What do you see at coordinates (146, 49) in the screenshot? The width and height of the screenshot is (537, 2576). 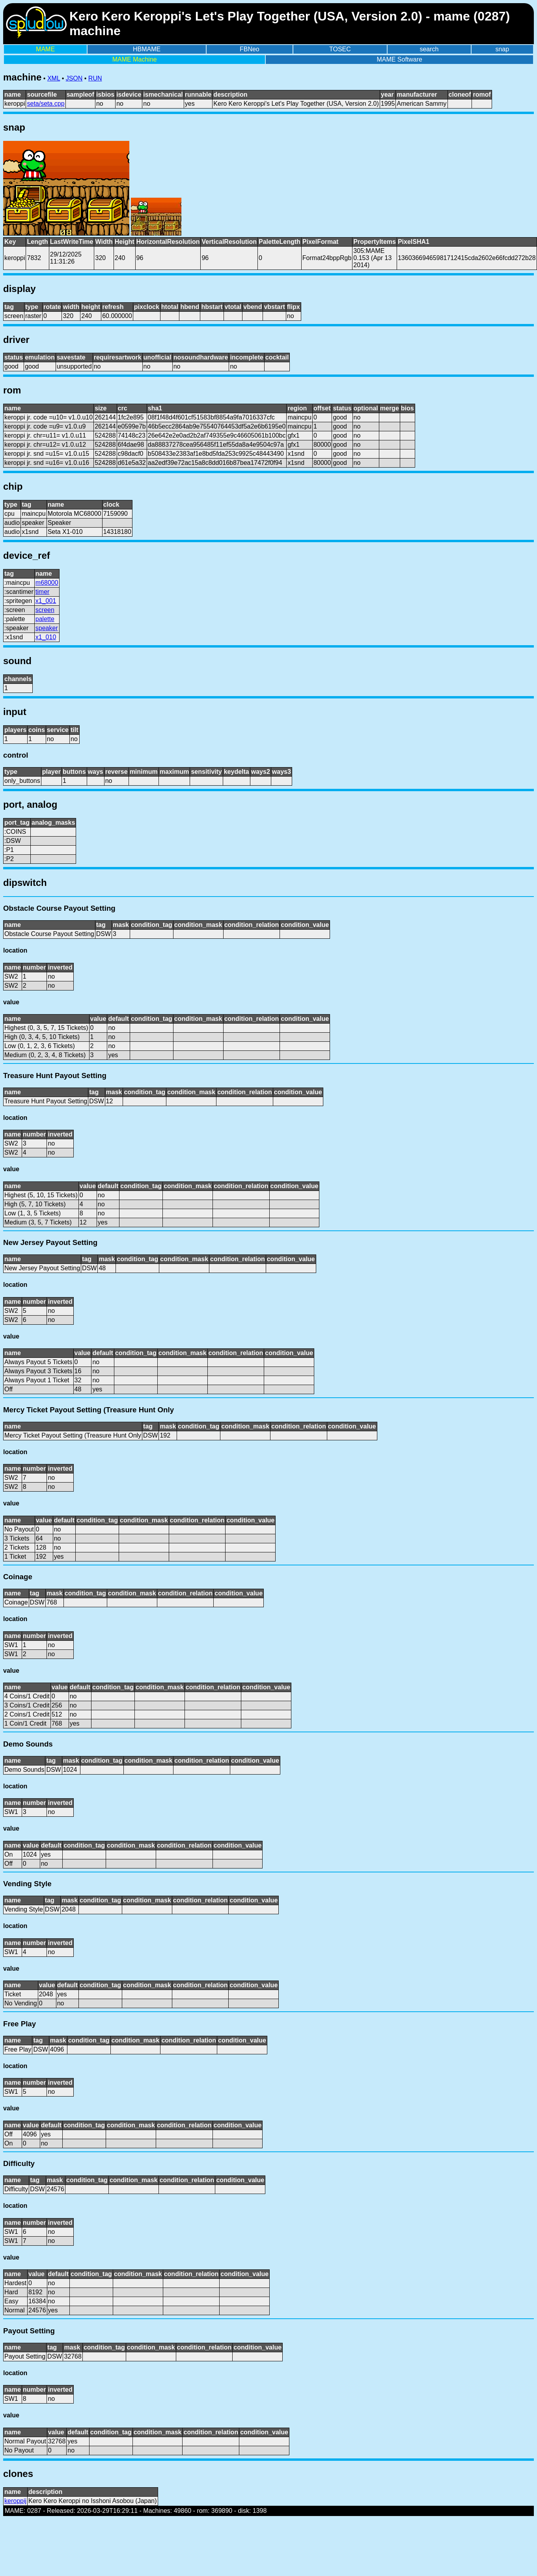 I see `HBMAME` at bounding box center [146, 49].